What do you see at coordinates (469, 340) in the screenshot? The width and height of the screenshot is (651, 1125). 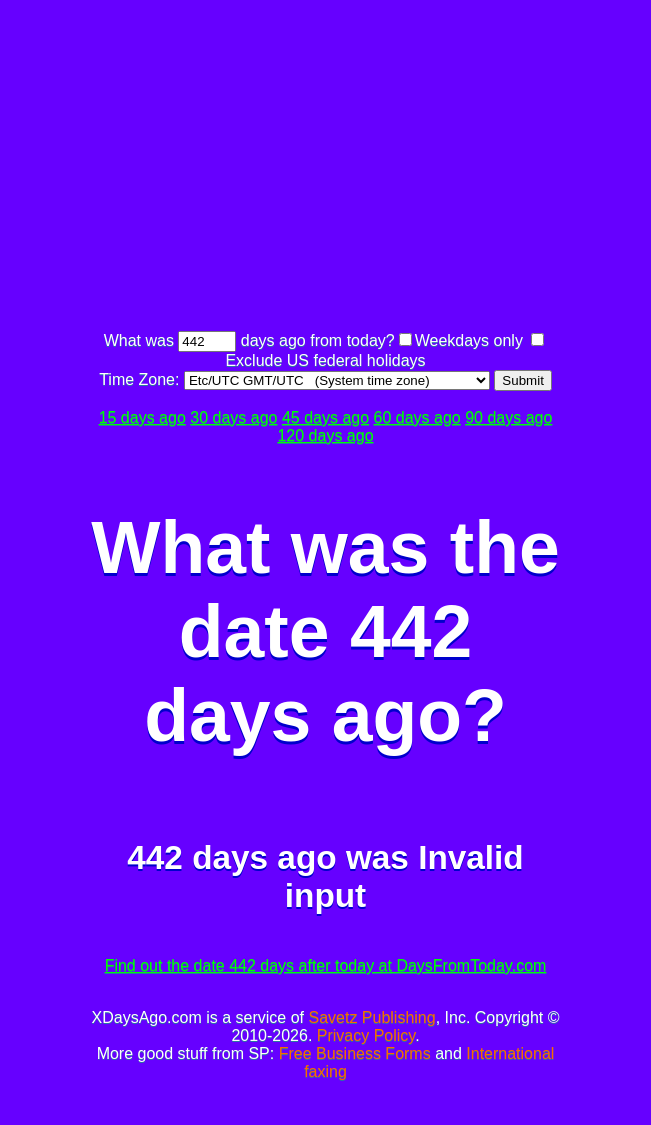 I see `Weekdays only` at bounding box center [469, 340].